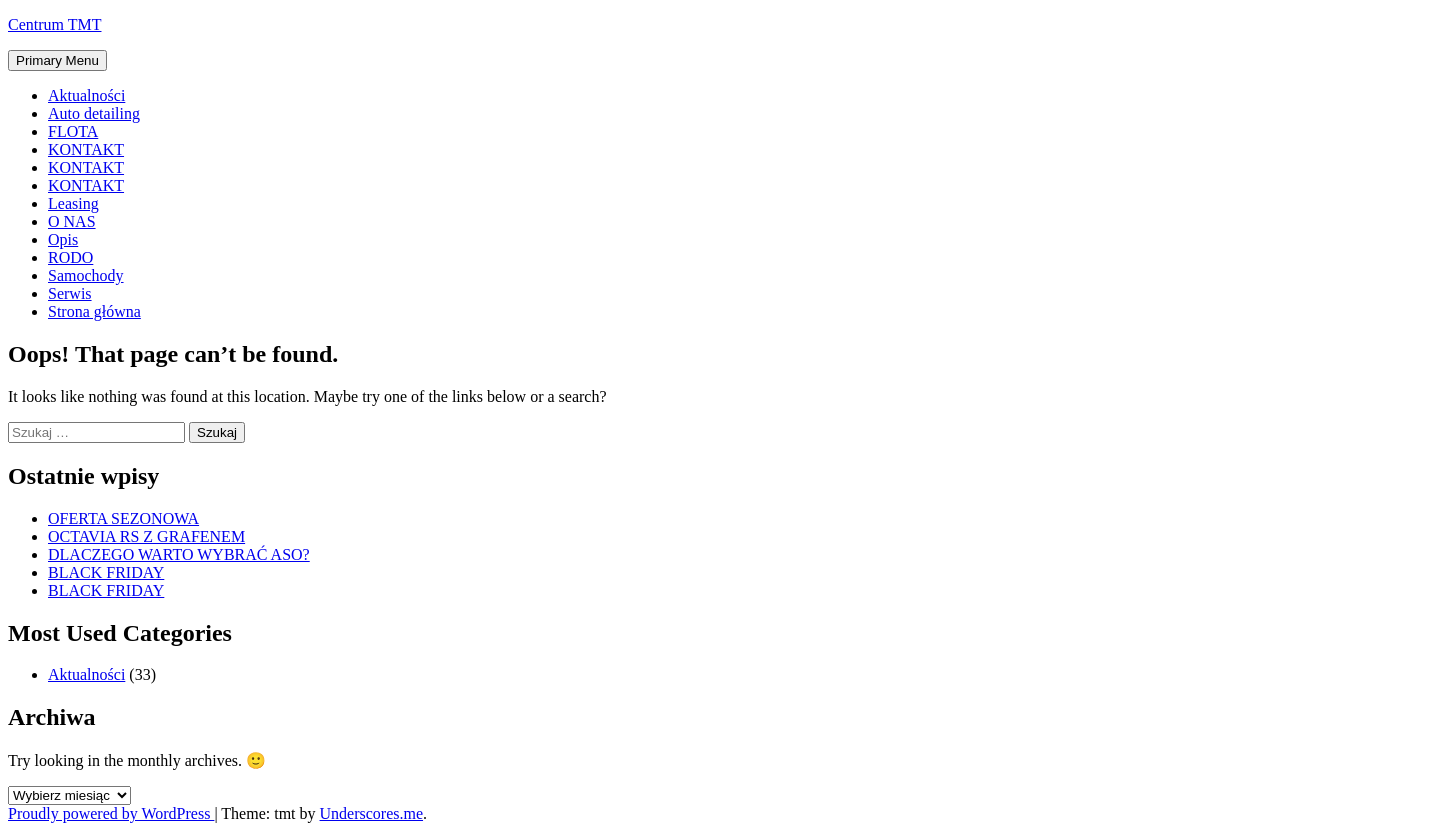  I want to click on Serwis, so click(70, 293).